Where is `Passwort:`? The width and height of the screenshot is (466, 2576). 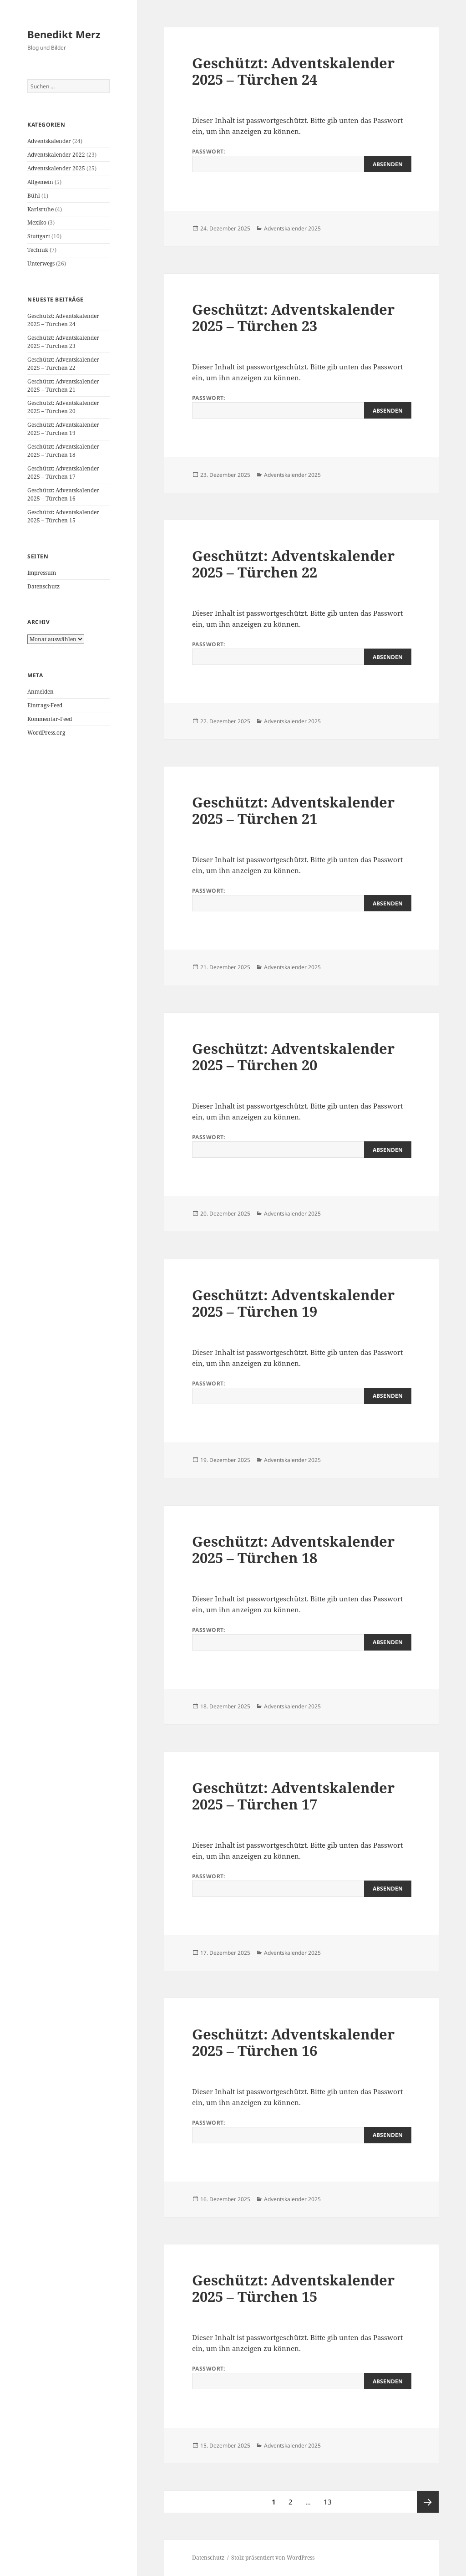 Passwort: is located at coordinates (301, 160).